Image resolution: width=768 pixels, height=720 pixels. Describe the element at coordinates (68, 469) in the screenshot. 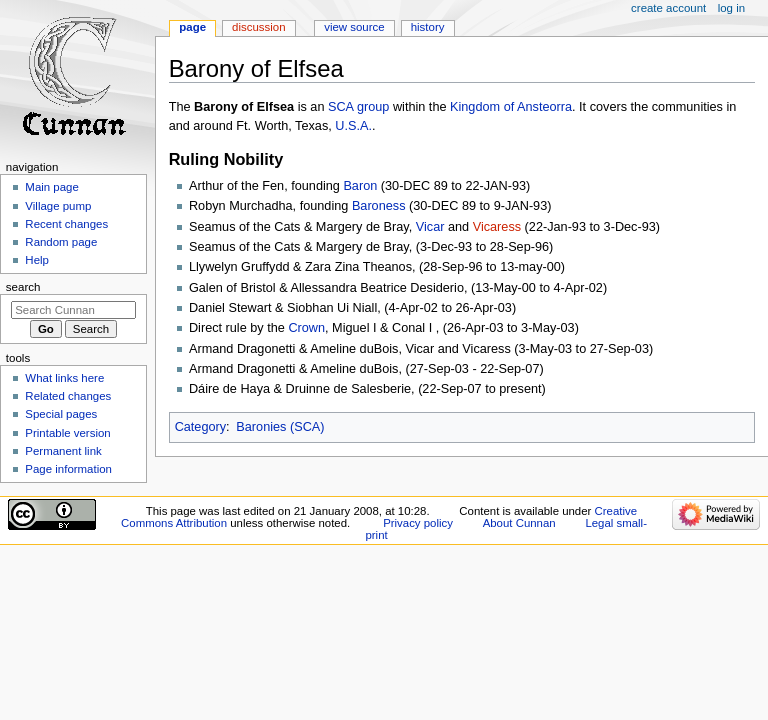

I see `Page information` at that location.